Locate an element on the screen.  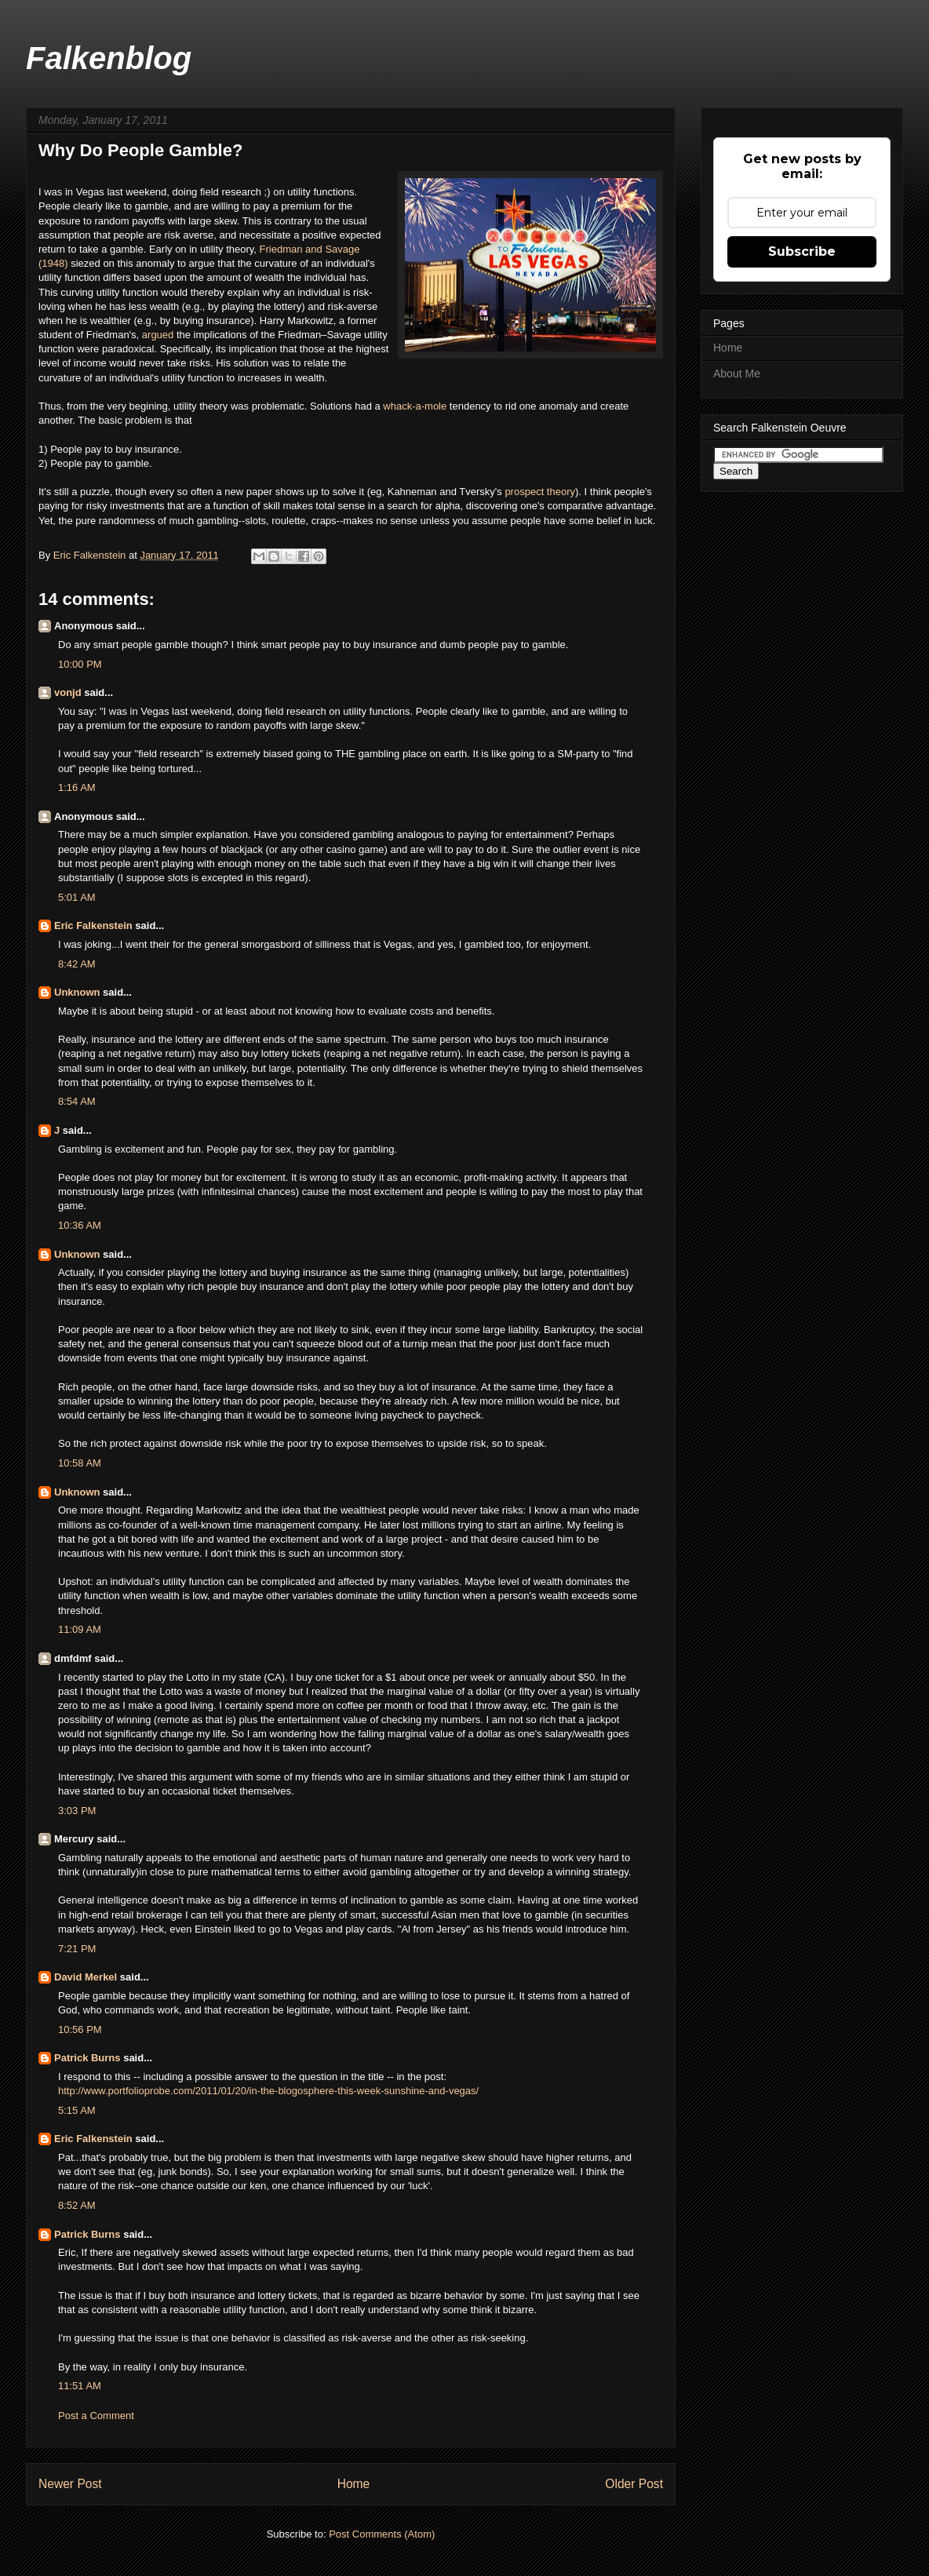
10:36 AM is located at coordinates (79, 1225).